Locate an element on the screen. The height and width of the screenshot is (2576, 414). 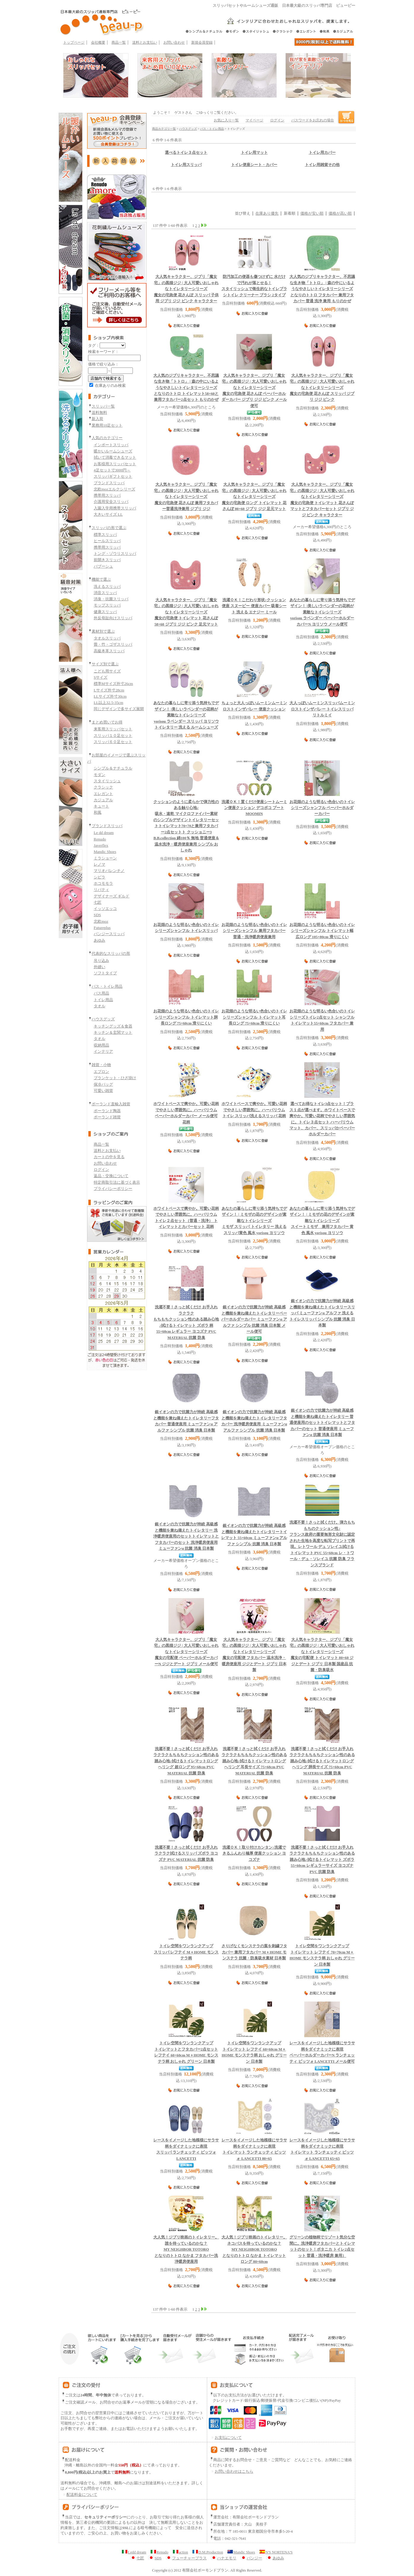
まとめ買いでお得 is located at coordinates (107, 722).